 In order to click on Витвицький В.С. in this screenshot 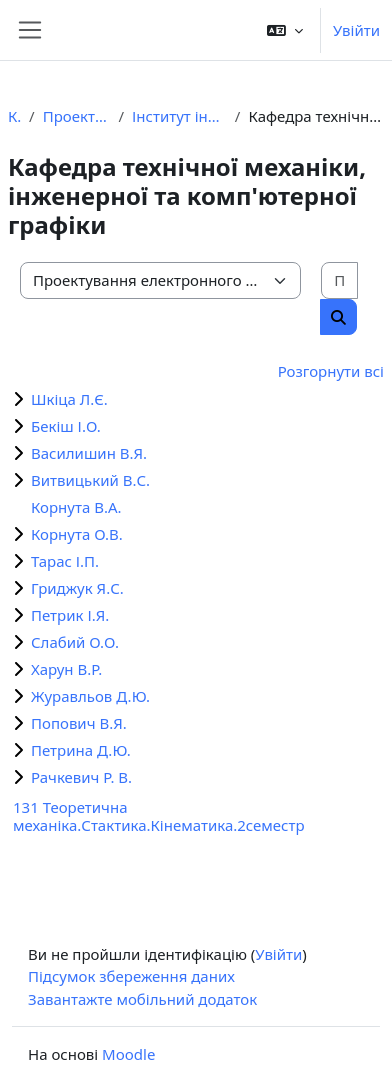, I will do `click(90, 480)`.